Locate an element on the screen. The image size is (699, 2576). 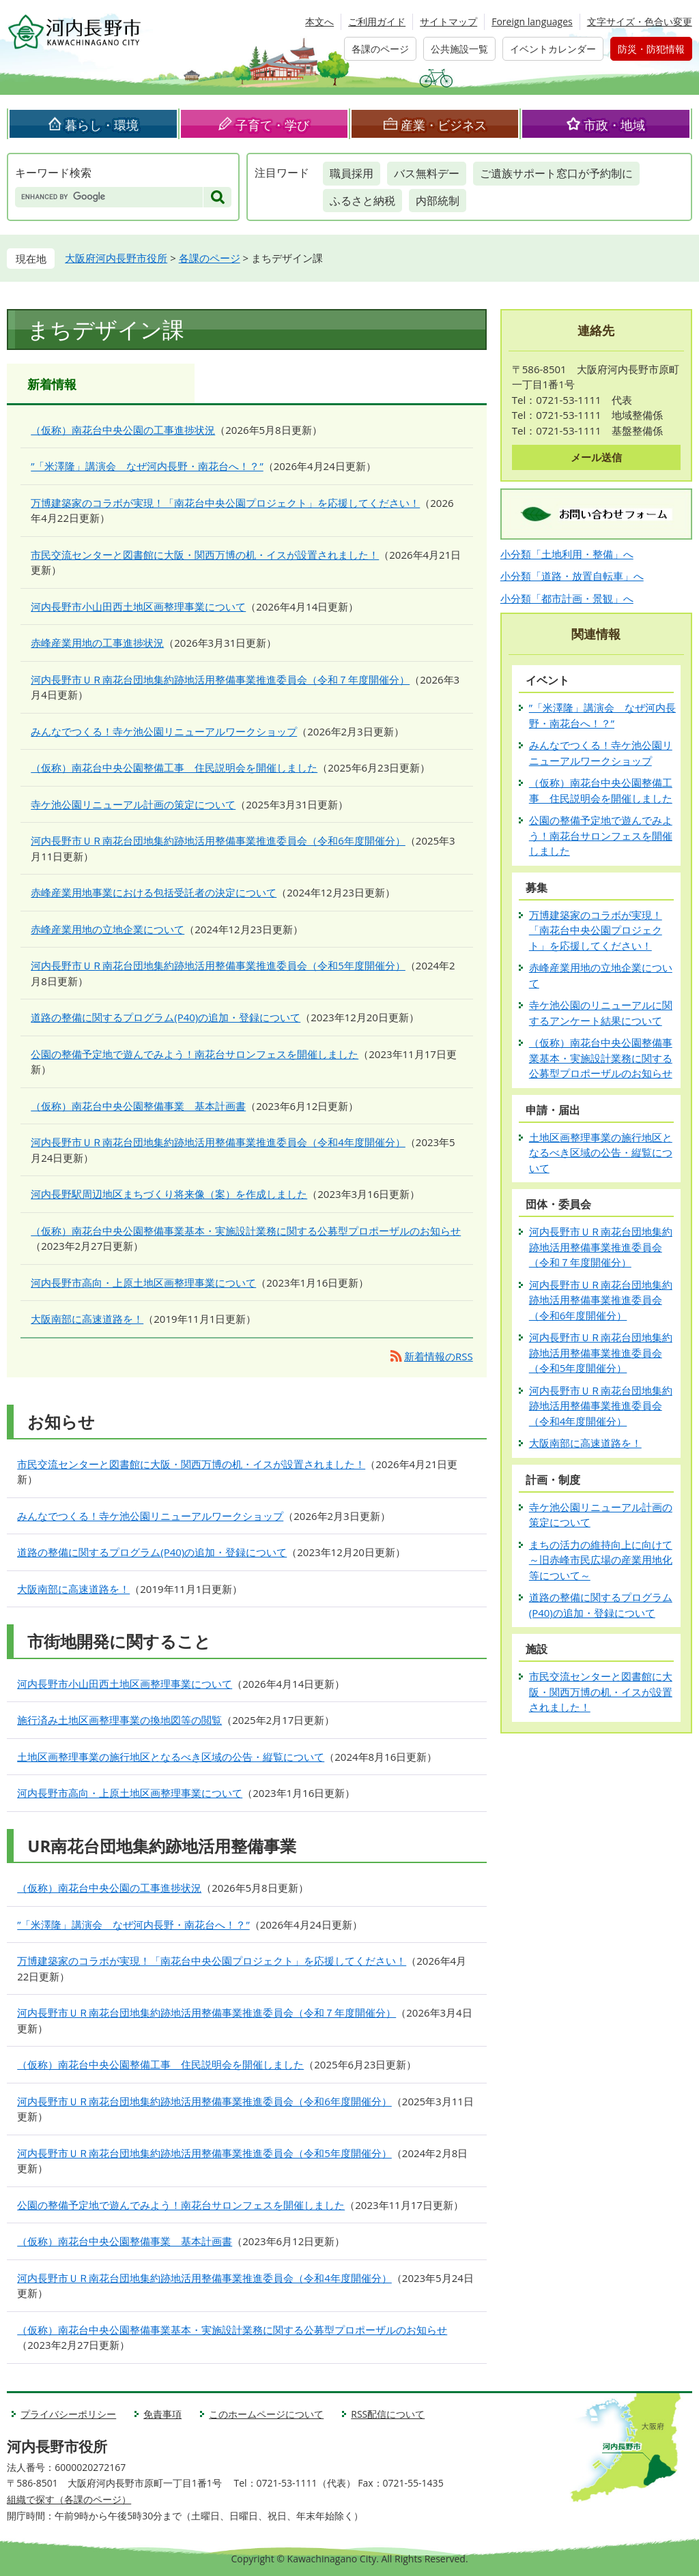
（仮称）南花台中央公園の工事進捗状況 is located at coordinates (123, 430).